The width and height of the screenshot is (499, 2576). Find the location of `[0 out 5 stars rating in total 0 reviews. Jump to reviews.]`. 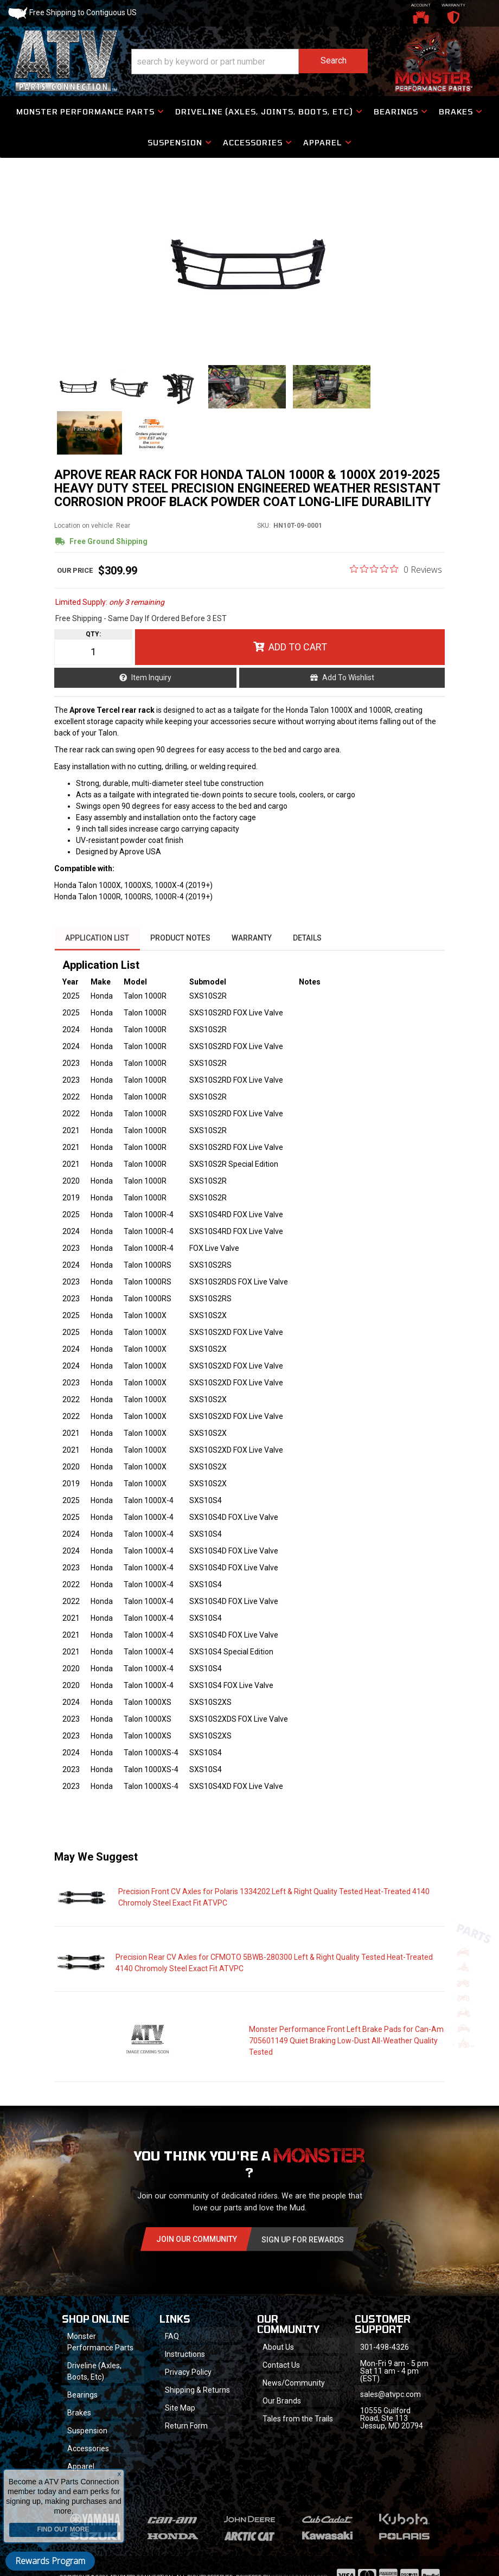

[0 out 5 stars rating in total 0 reviews. Jump to reviews.] is located at coordinates (396, 575).